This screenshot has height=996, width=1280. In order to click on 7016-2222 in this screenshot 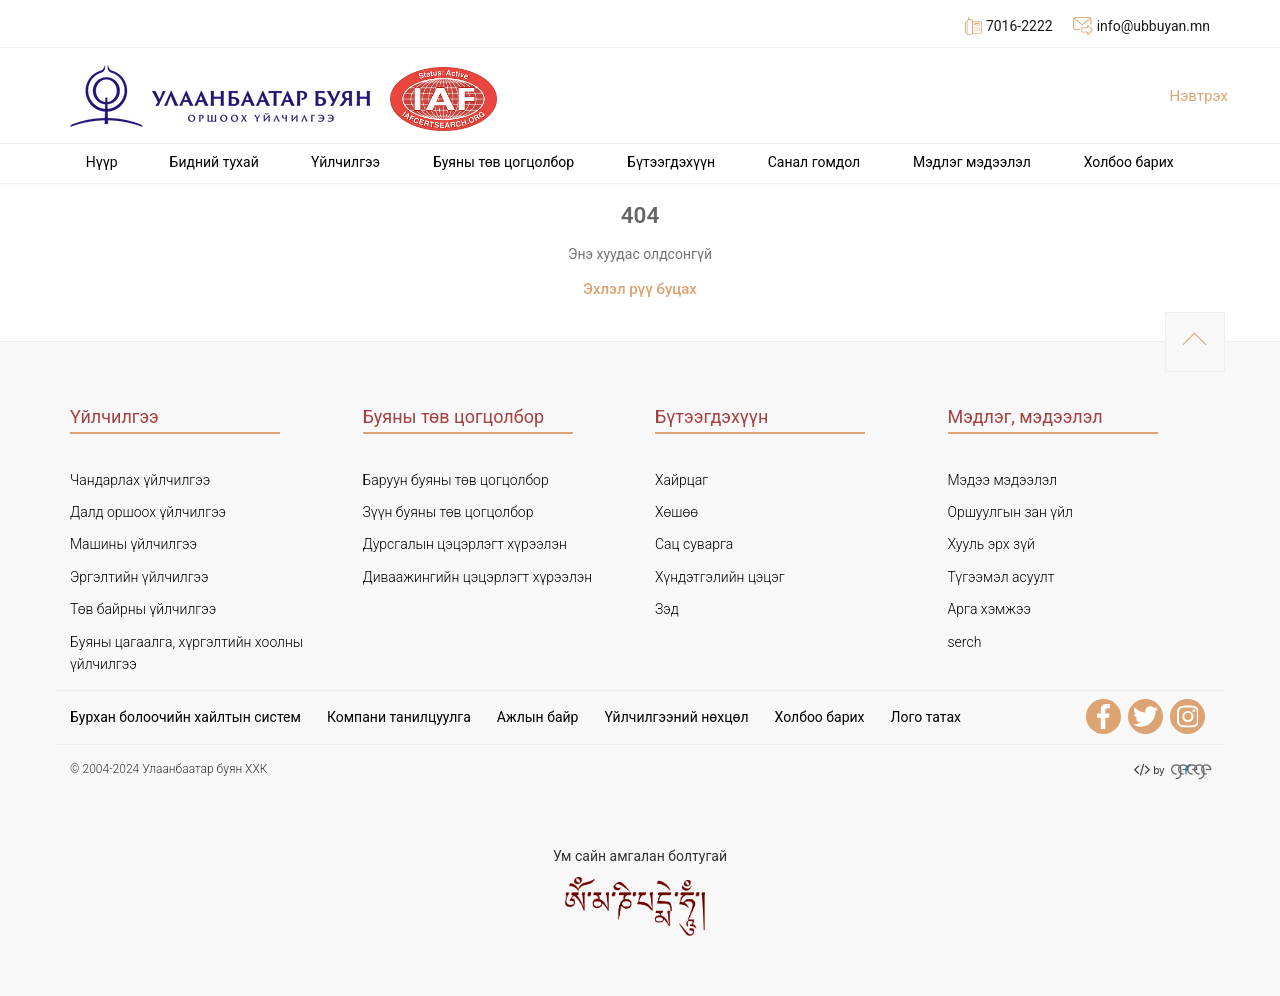, I will do `click(1009, 26)`.